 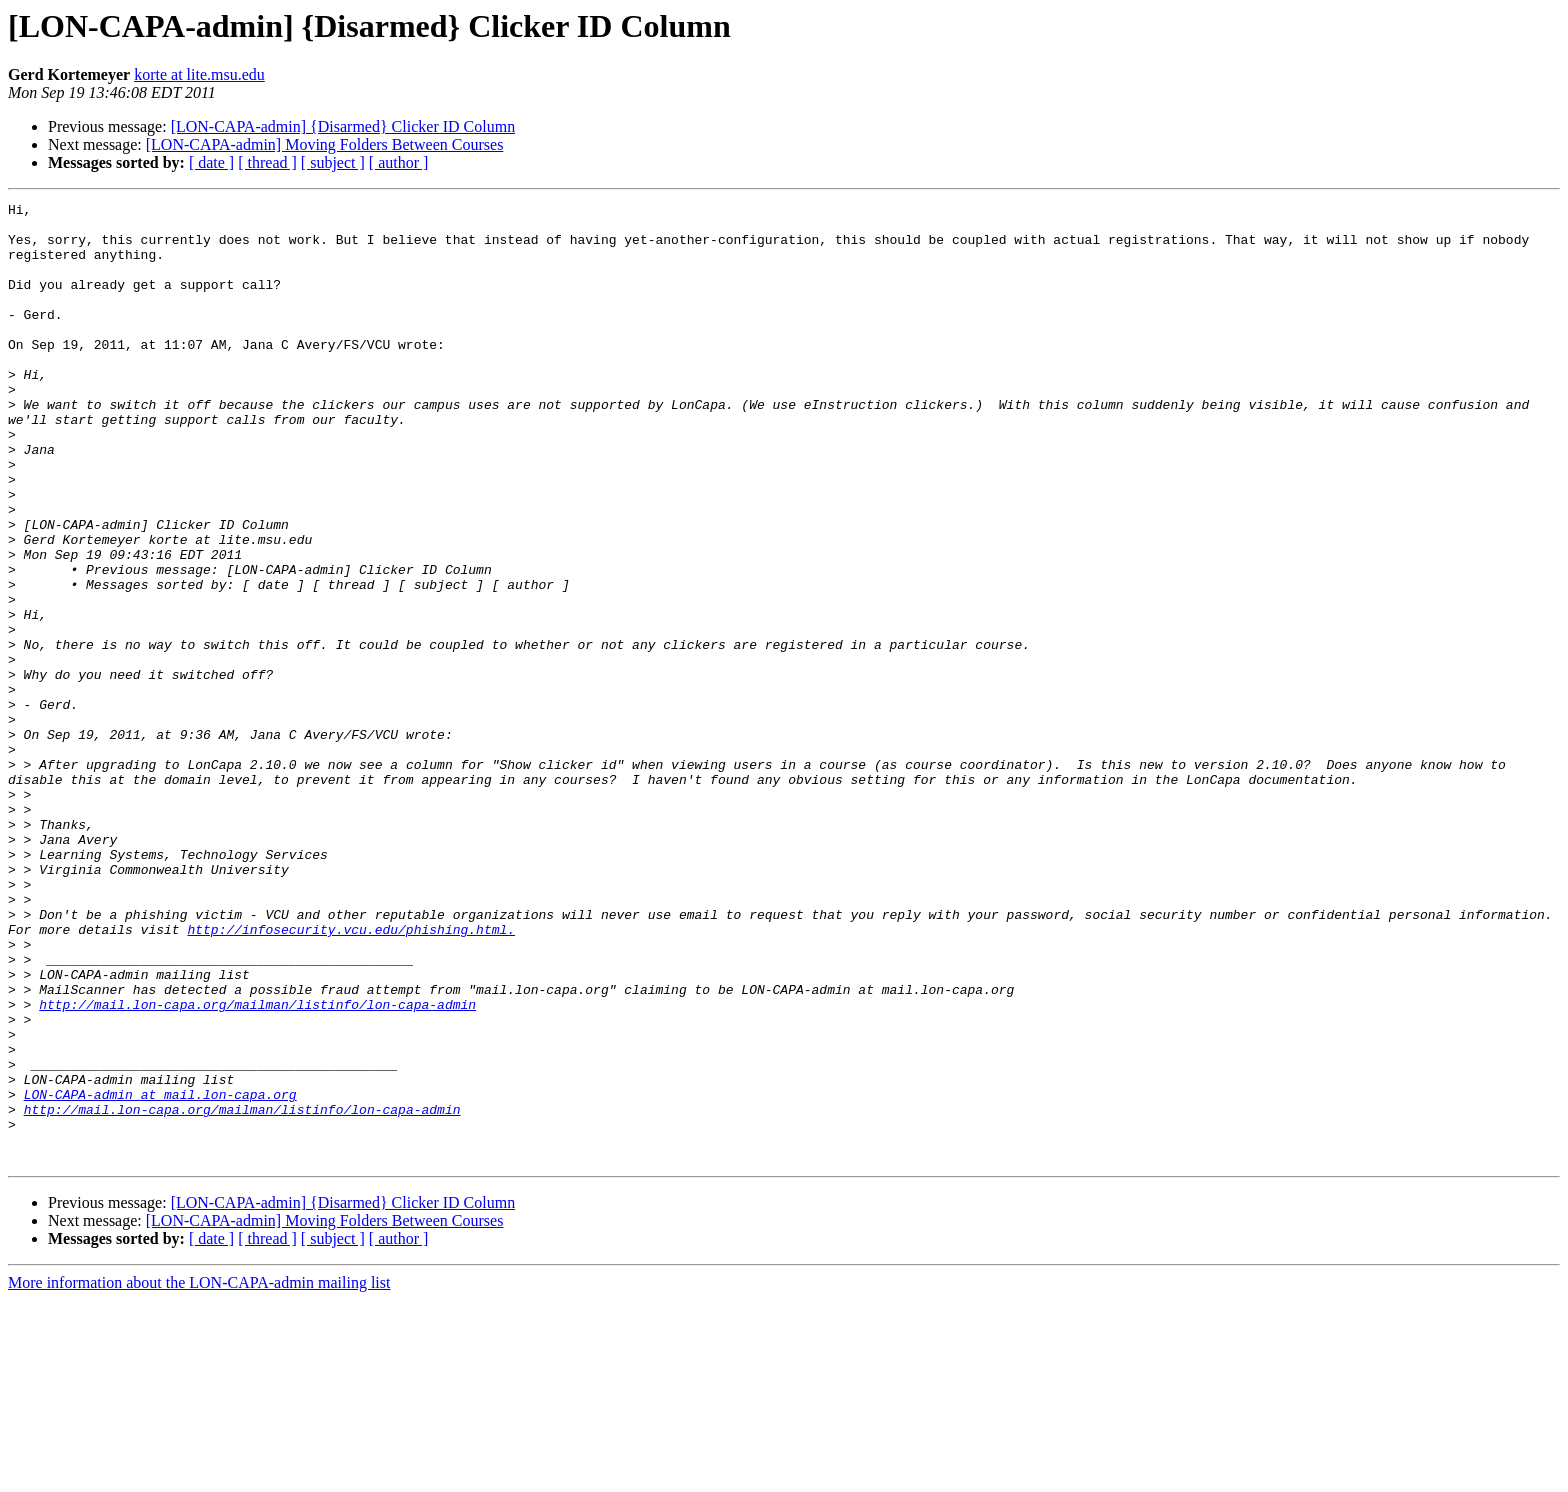 I want to click on [ subject ], so click(x=333, y=162).